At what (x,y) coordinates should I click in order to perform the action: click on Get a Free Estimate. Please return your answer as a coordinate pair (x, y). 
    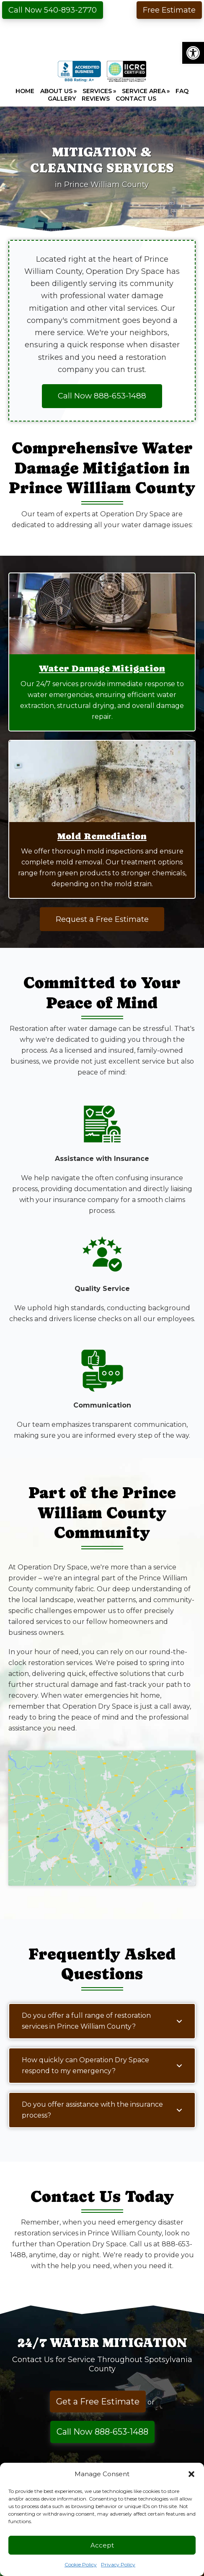
    Looking at the image, I should click on (97, 2401).